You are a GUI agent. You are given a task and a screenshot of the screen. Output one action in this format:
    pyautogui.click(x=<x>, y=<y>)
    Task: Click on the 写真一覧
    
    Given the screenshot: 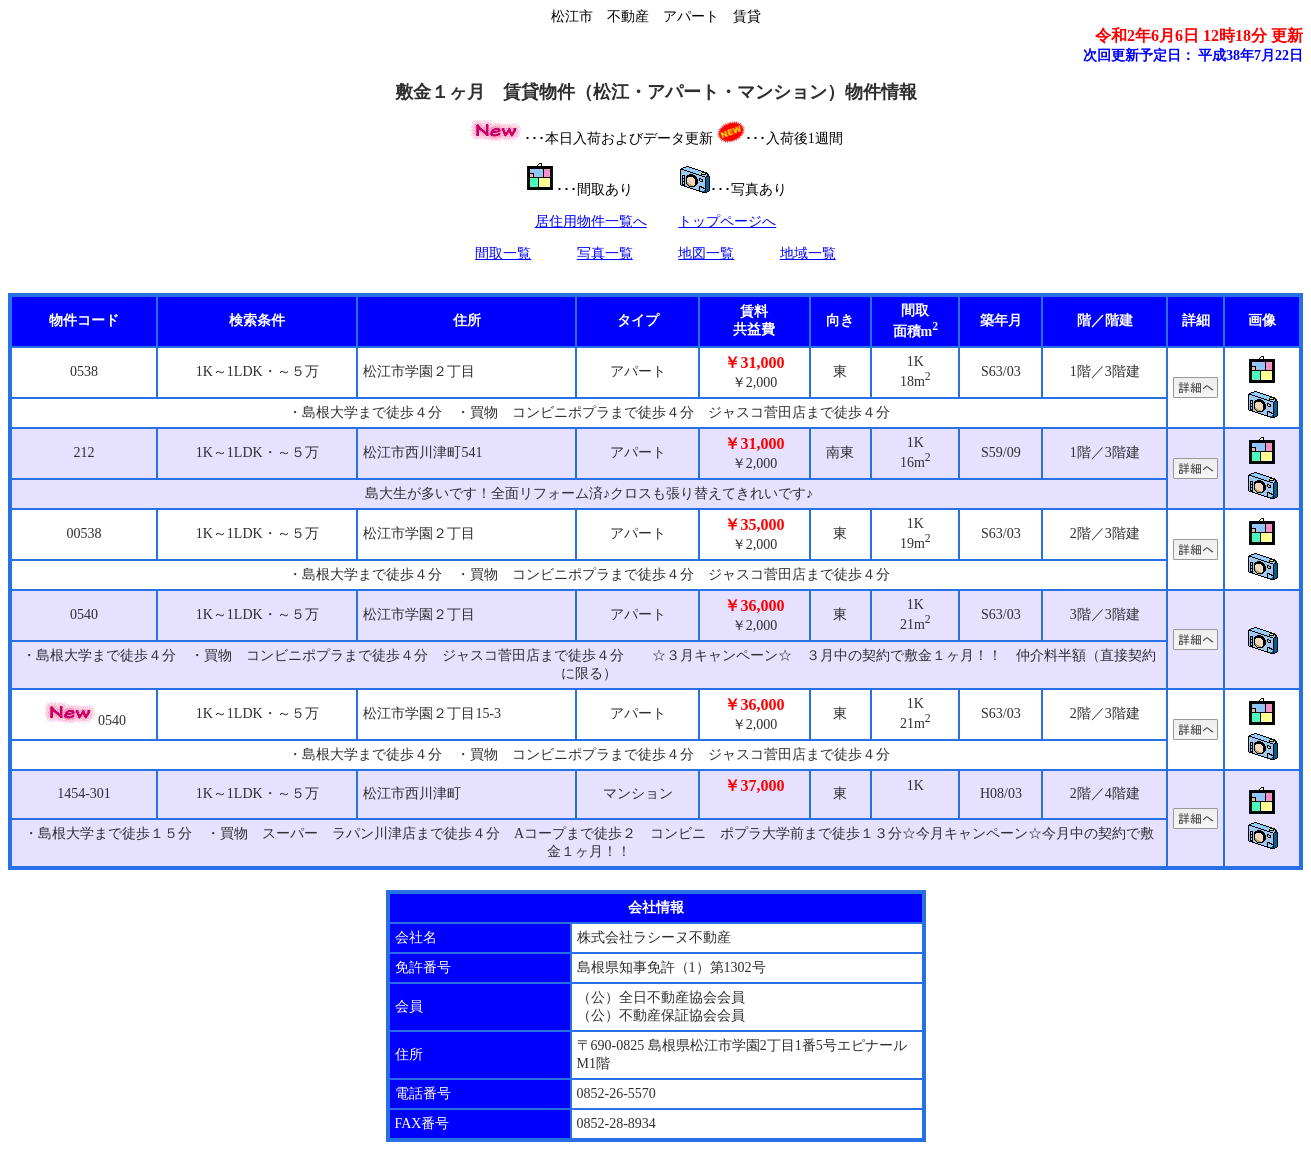 What is the action you would take?
    pyautogui.click(x=605, y=253)
    